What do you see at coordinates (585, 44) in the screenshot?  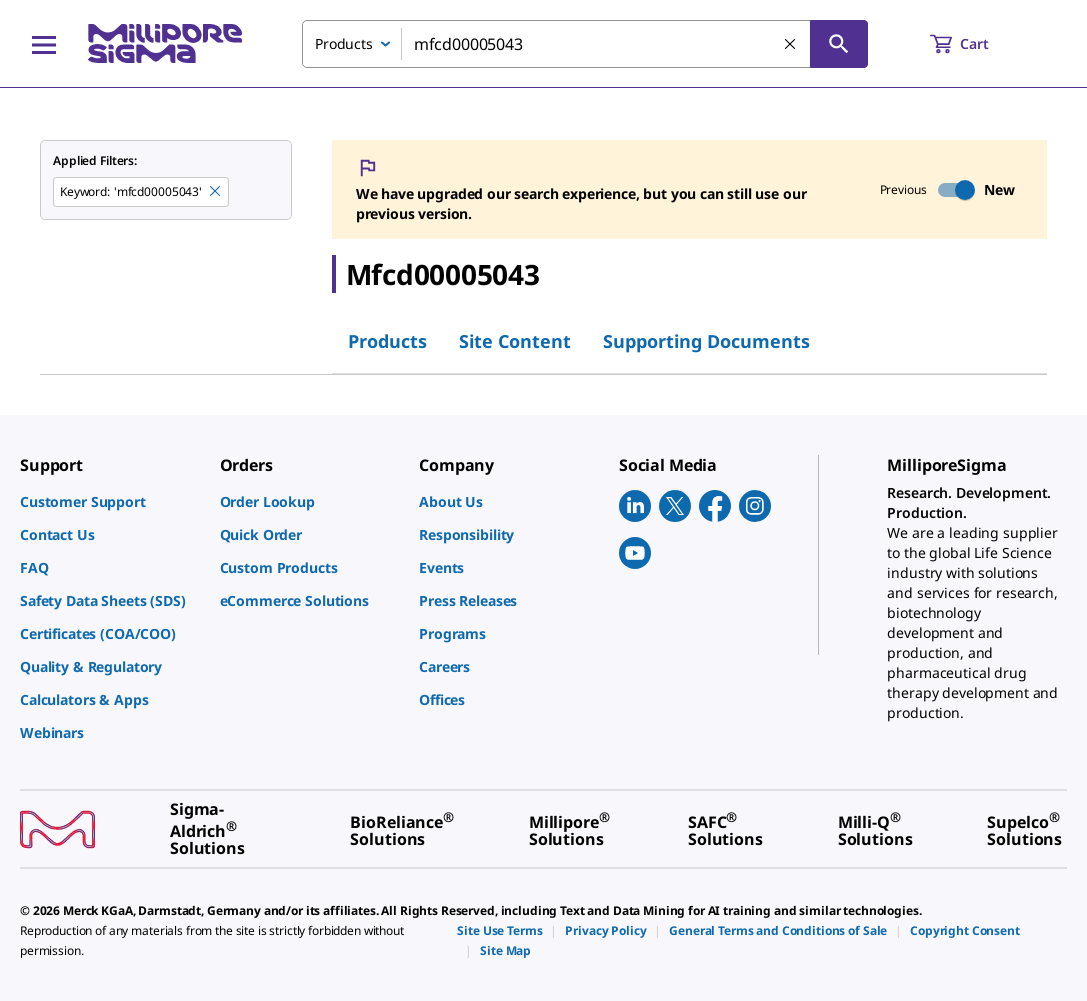 I see `[combobox]` at bounding box center [585, 44].